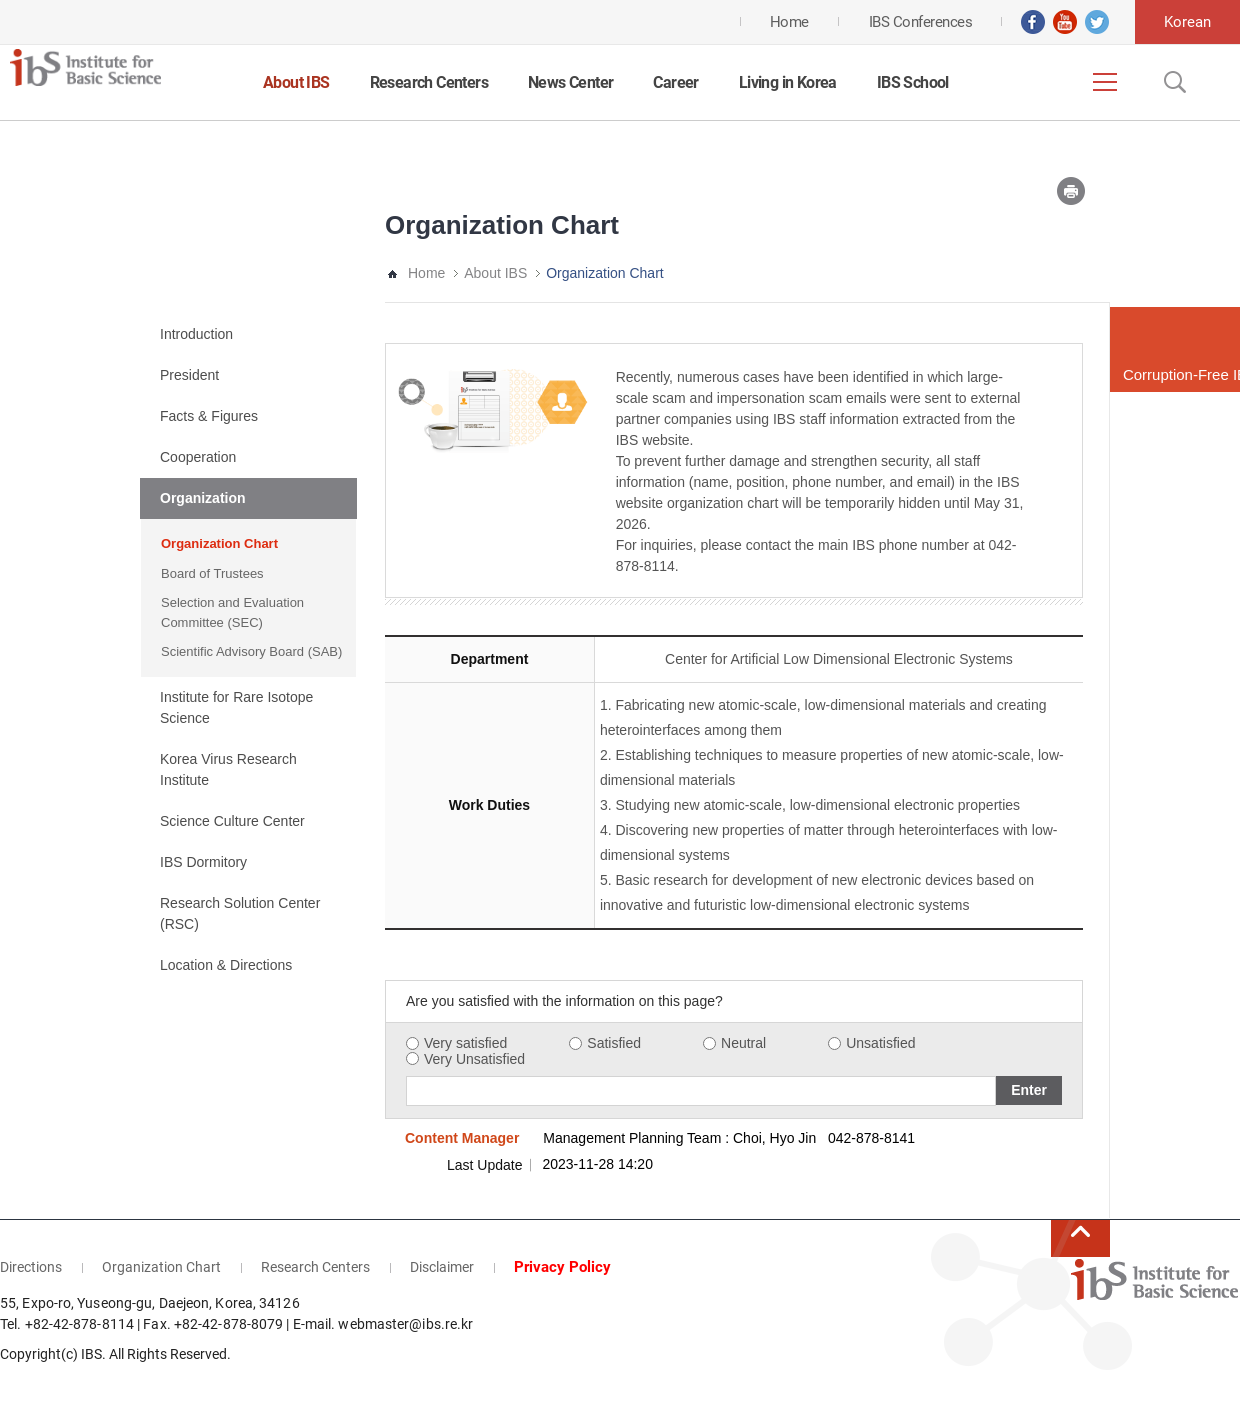 Image resolution: width=1240 pixels, height=1403 pixels. What do you see at coordinates (788, 82) in the screenshot?
I see `Living in Korea` at bounding box center [788, 82].